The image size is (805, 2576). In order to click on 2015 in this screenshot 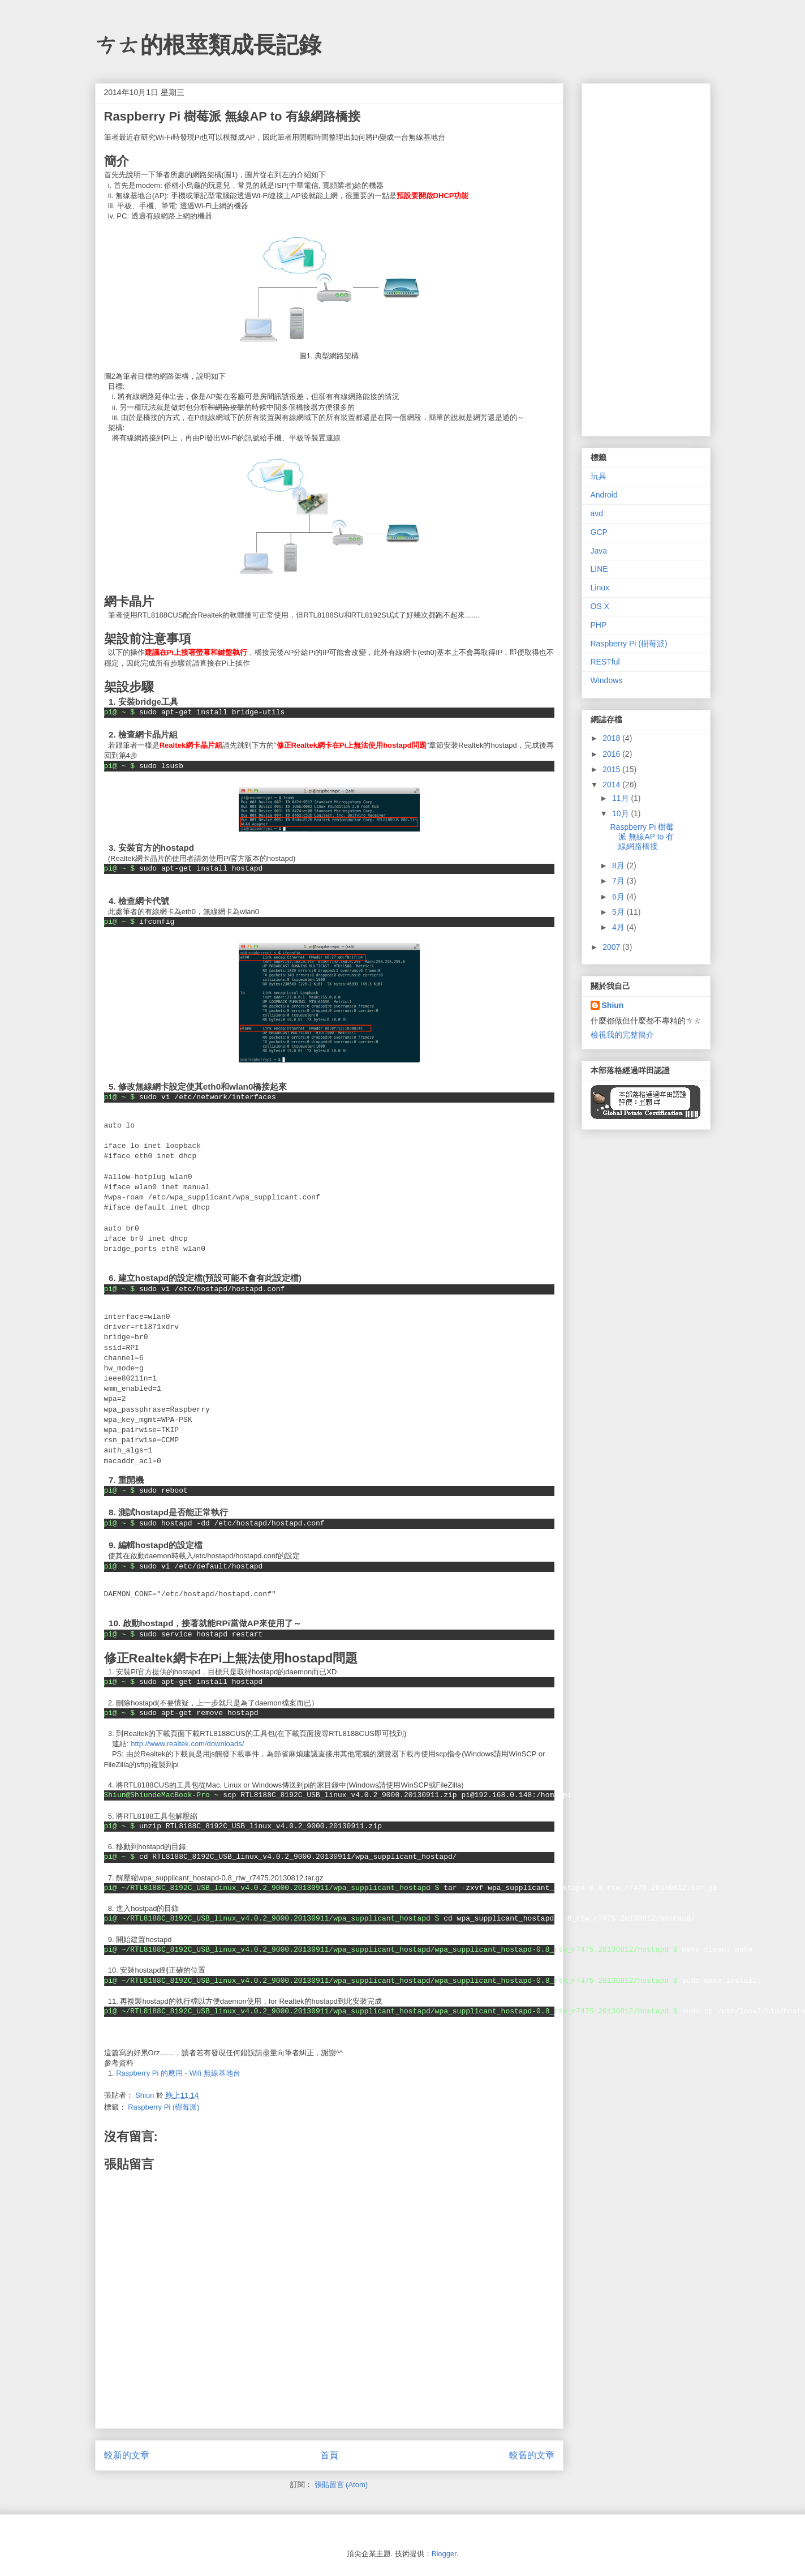, I will do `click(612, 769)`.